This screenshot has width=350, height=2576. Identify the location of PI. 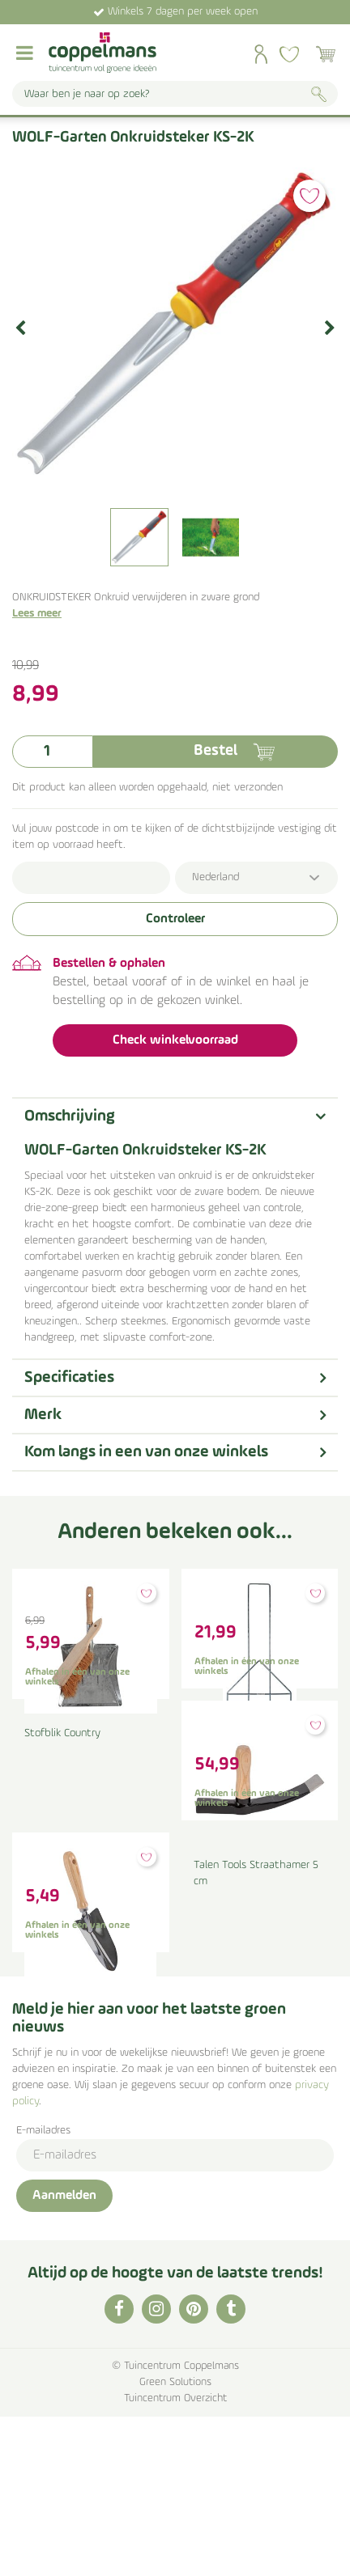
(193, 2468).